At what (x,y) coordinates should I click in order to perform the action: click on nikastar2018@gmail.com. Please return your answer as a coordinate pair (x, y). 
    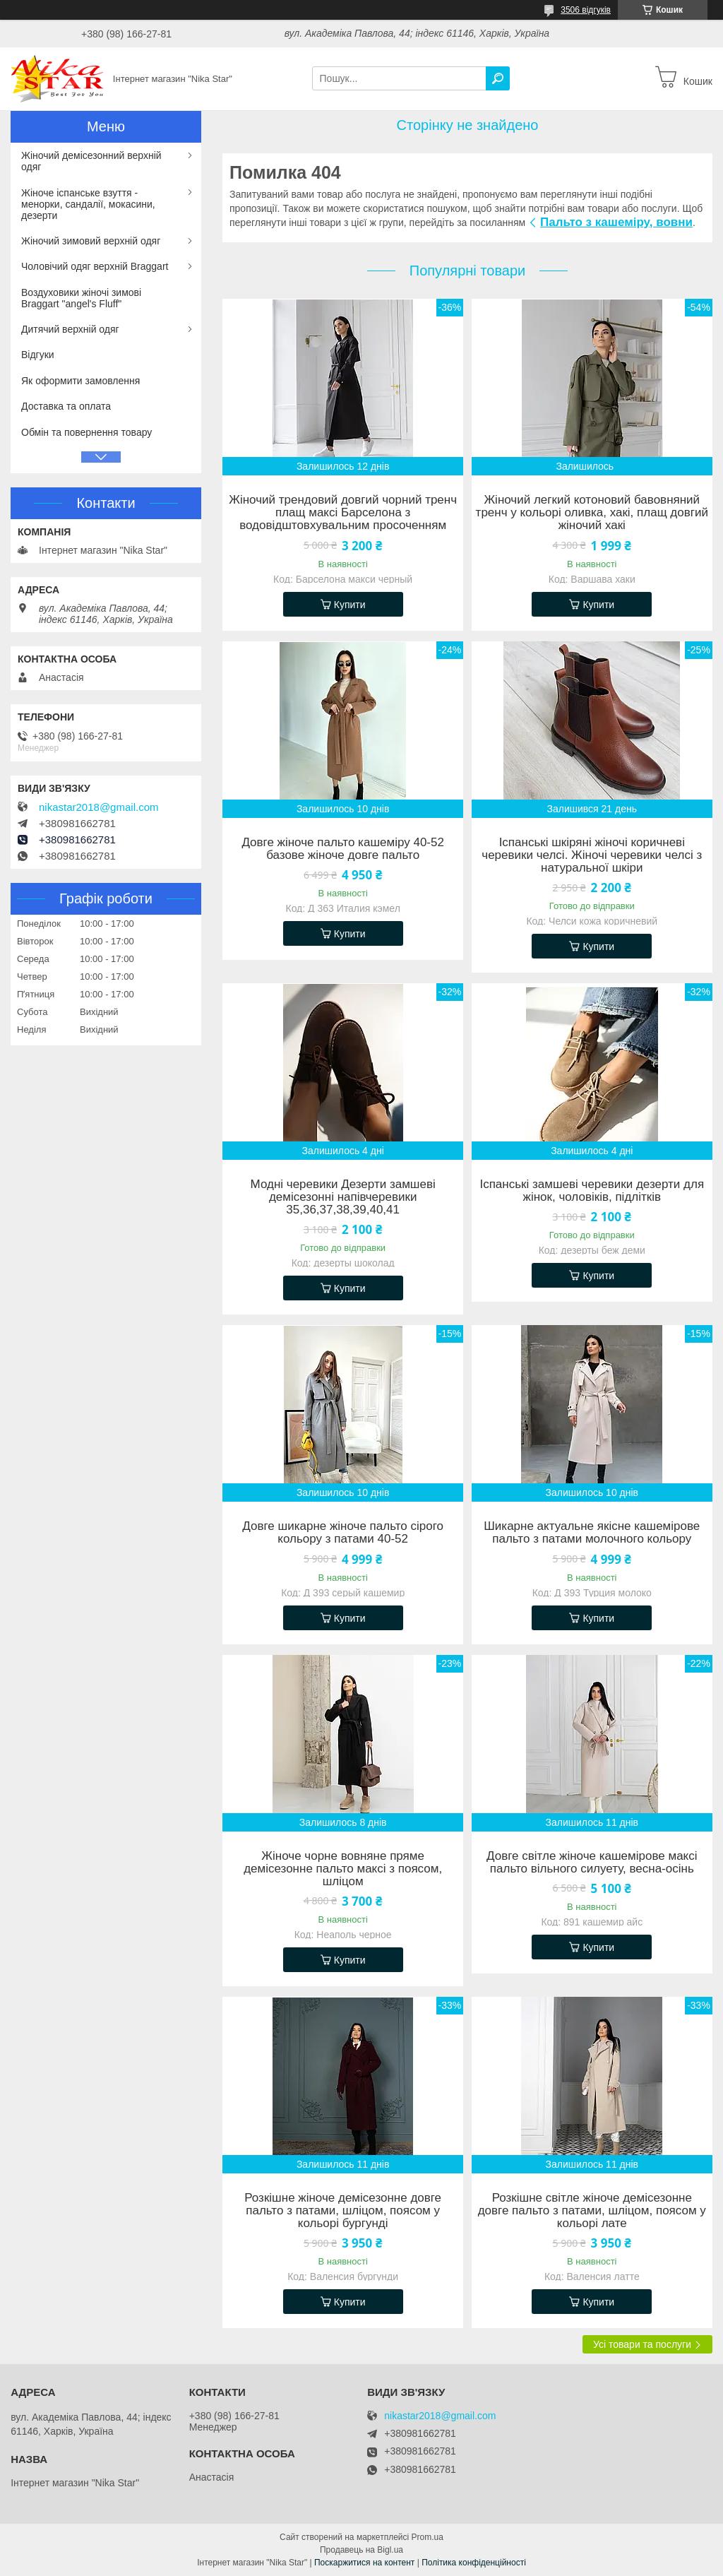
    Looking at the image, I should click on (98, 807).